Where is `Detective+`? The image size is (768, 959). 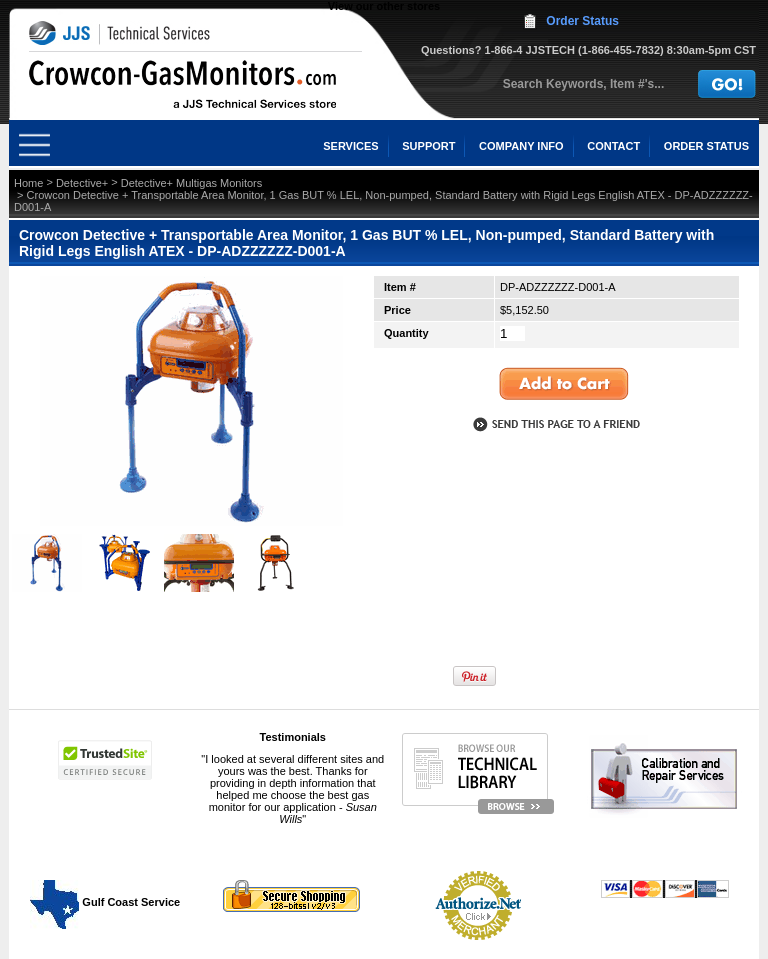
Detective+ is located at coordinates (82, 183).